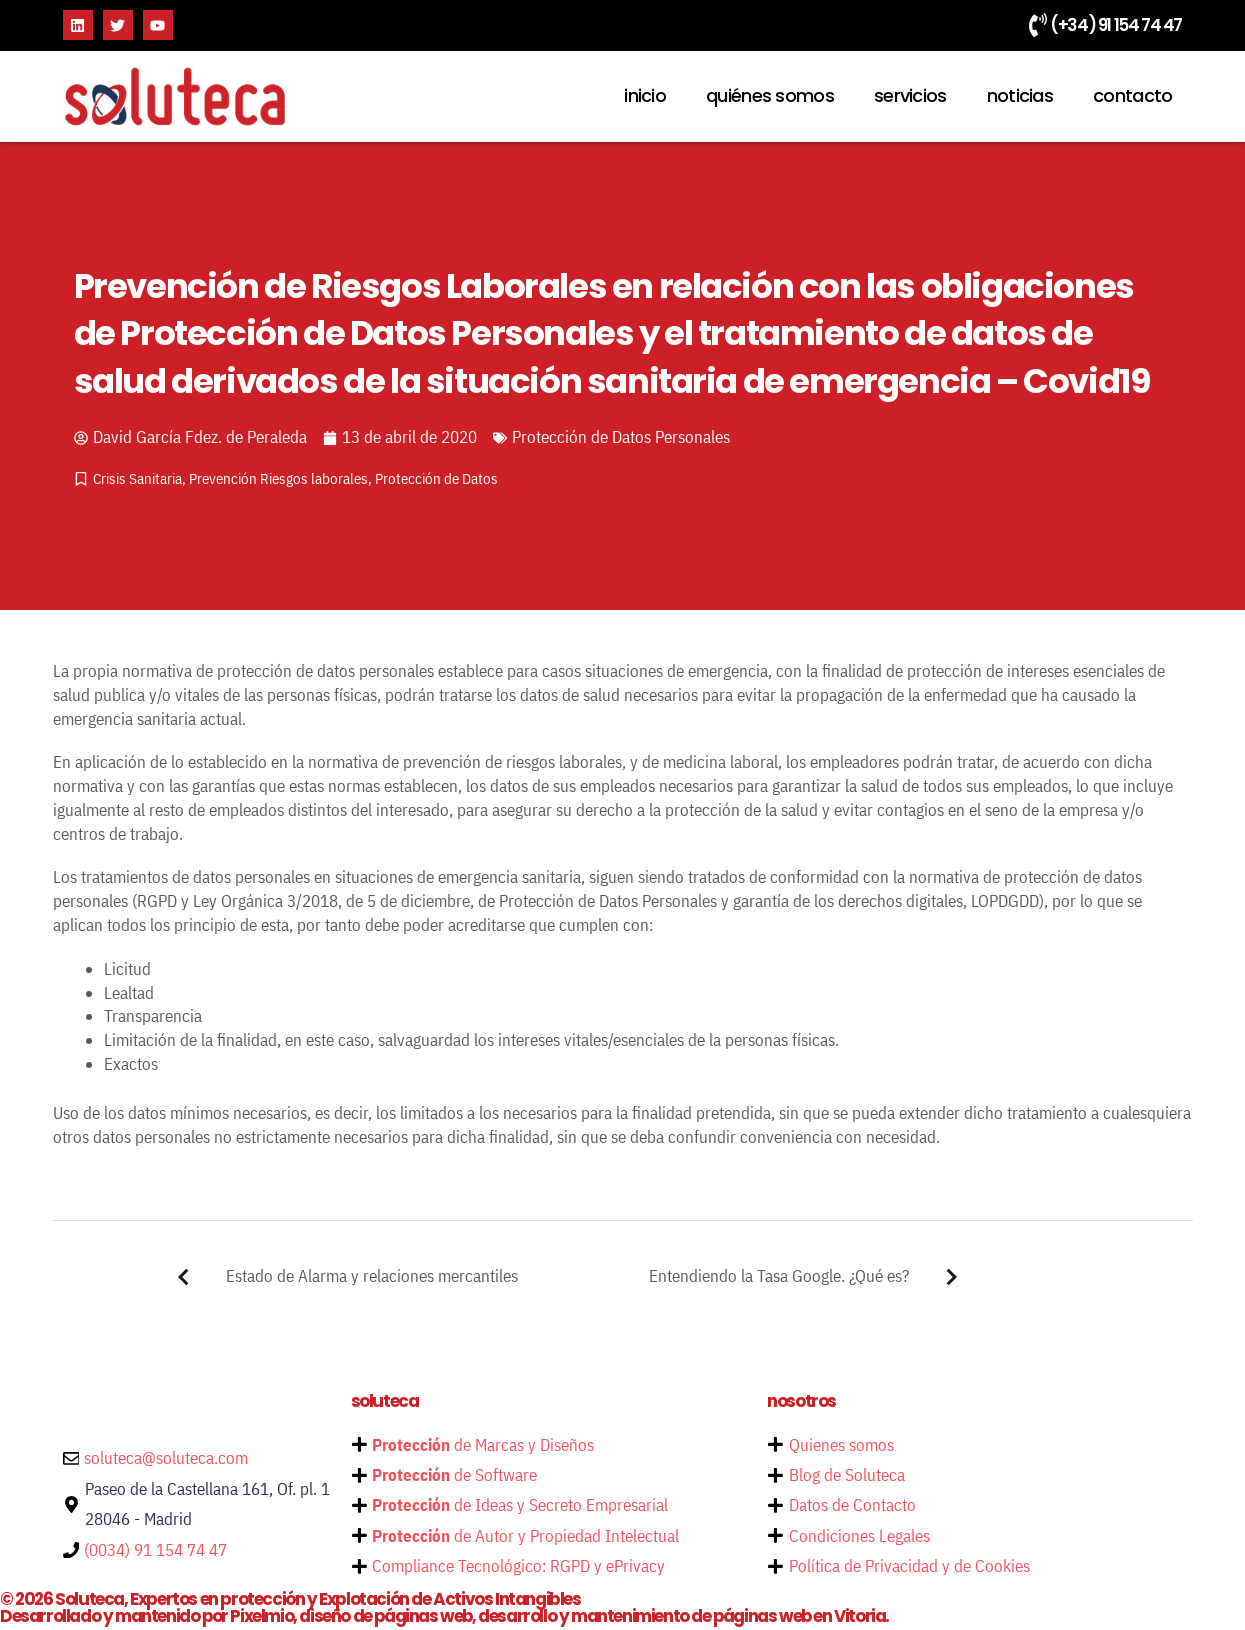  What do you see at coordinates (817, 1277) in the screenshot?
I see `Entendiendo la Tasa Google. ¿Qué es?` at bounding box center [817, 1277].